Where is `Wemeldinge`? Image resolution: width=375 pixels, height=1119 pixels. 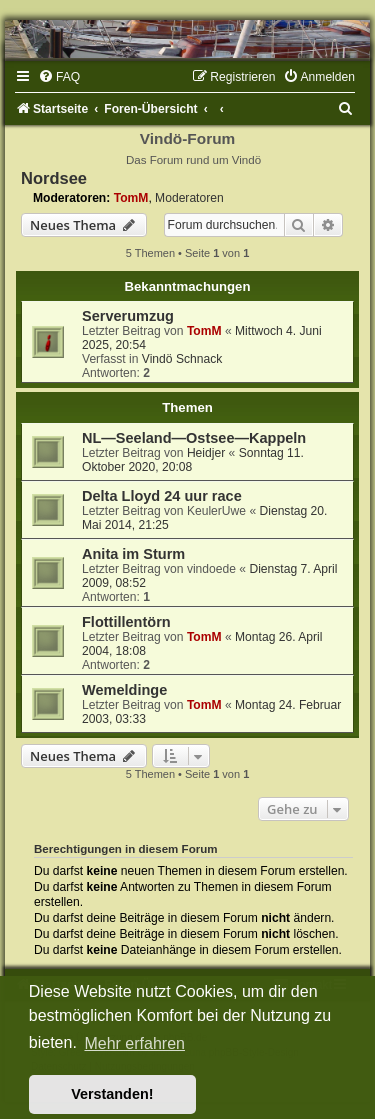
Wemeldinge is located at coordinates (124, 690).